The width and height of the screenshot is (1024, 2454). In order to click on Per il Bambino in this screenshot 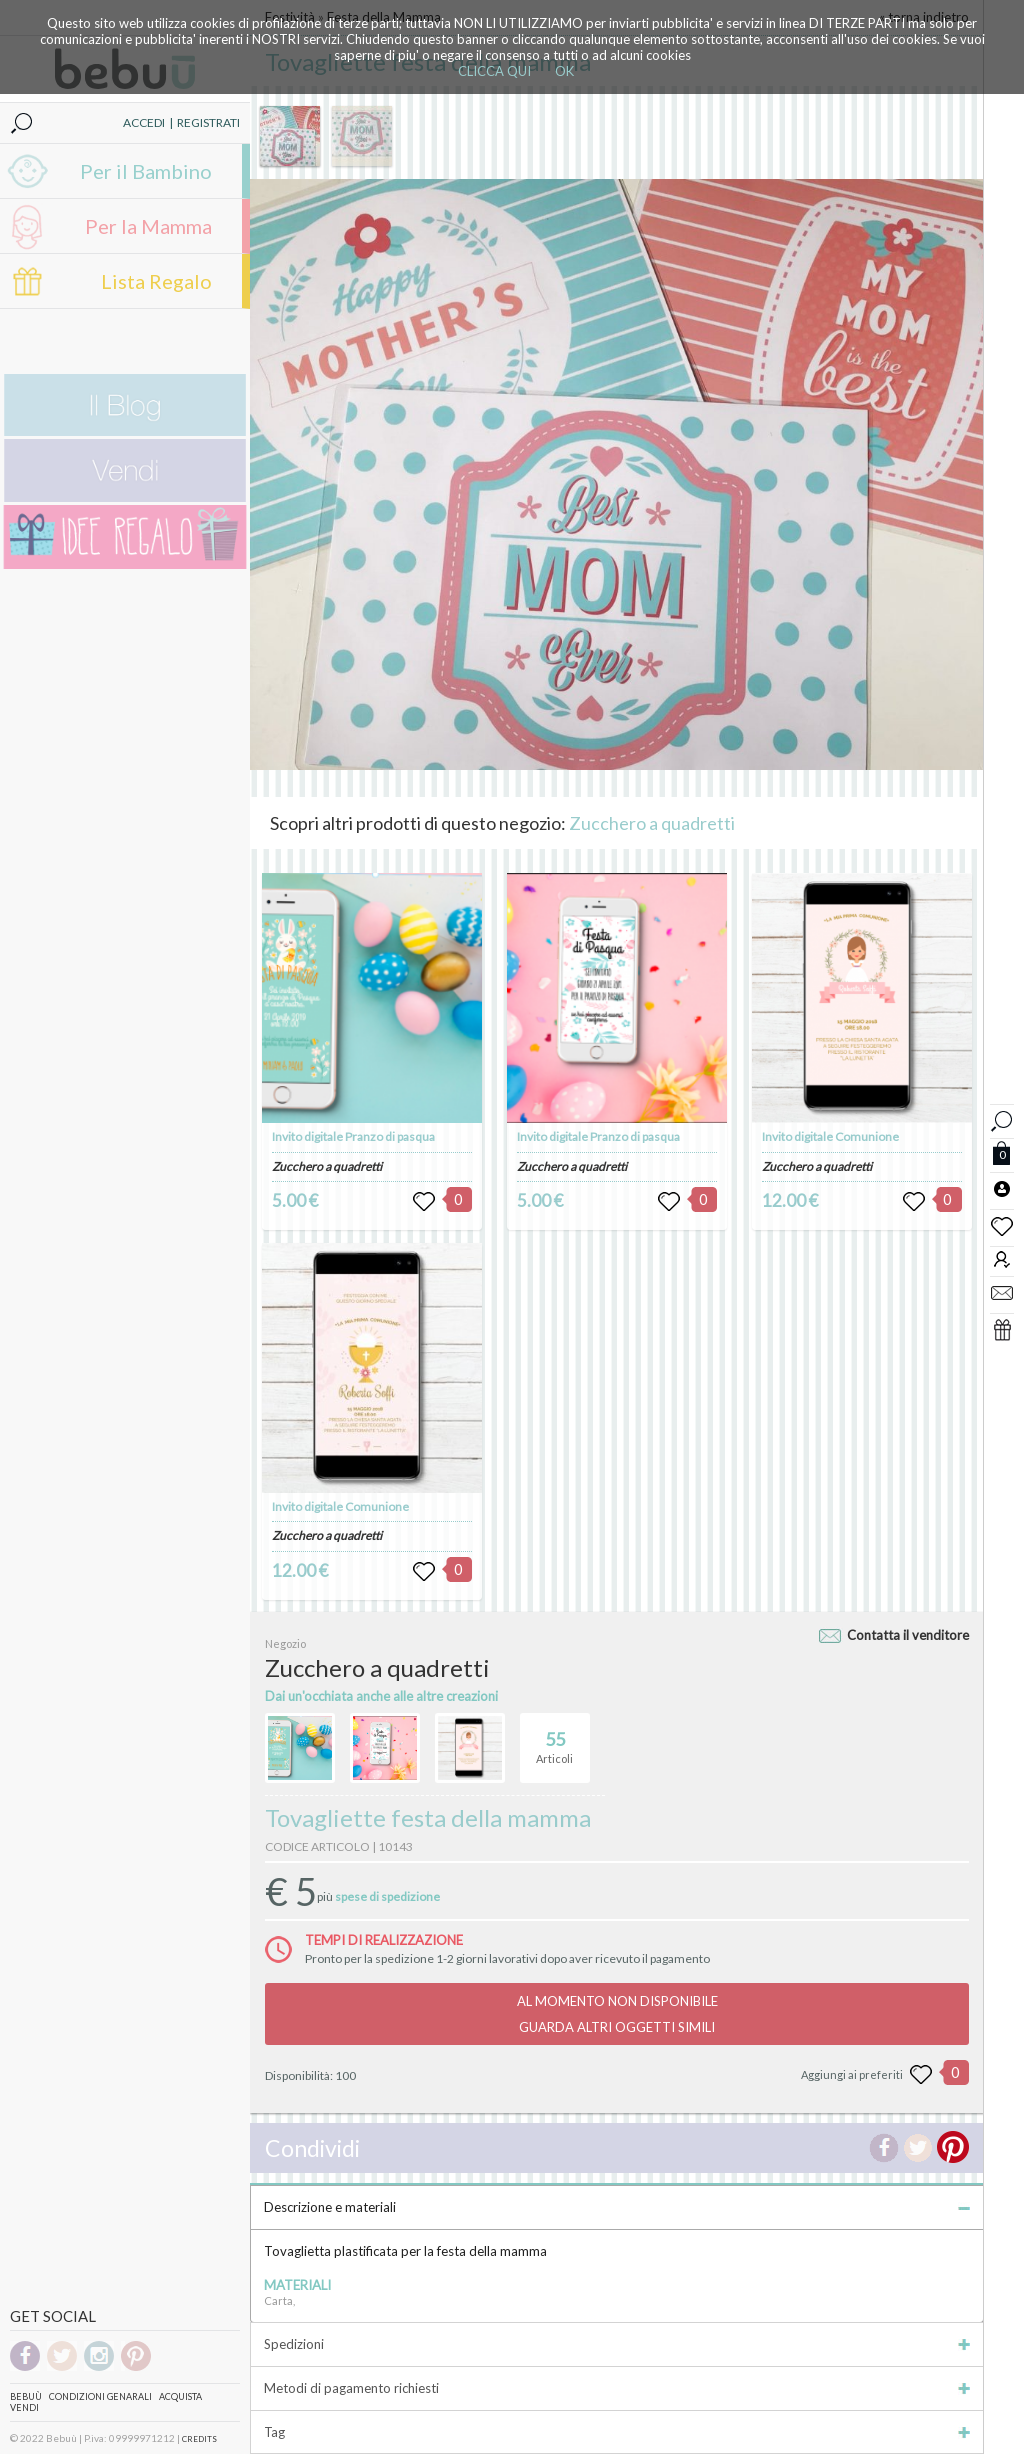, I will do `click(146, 171)`.